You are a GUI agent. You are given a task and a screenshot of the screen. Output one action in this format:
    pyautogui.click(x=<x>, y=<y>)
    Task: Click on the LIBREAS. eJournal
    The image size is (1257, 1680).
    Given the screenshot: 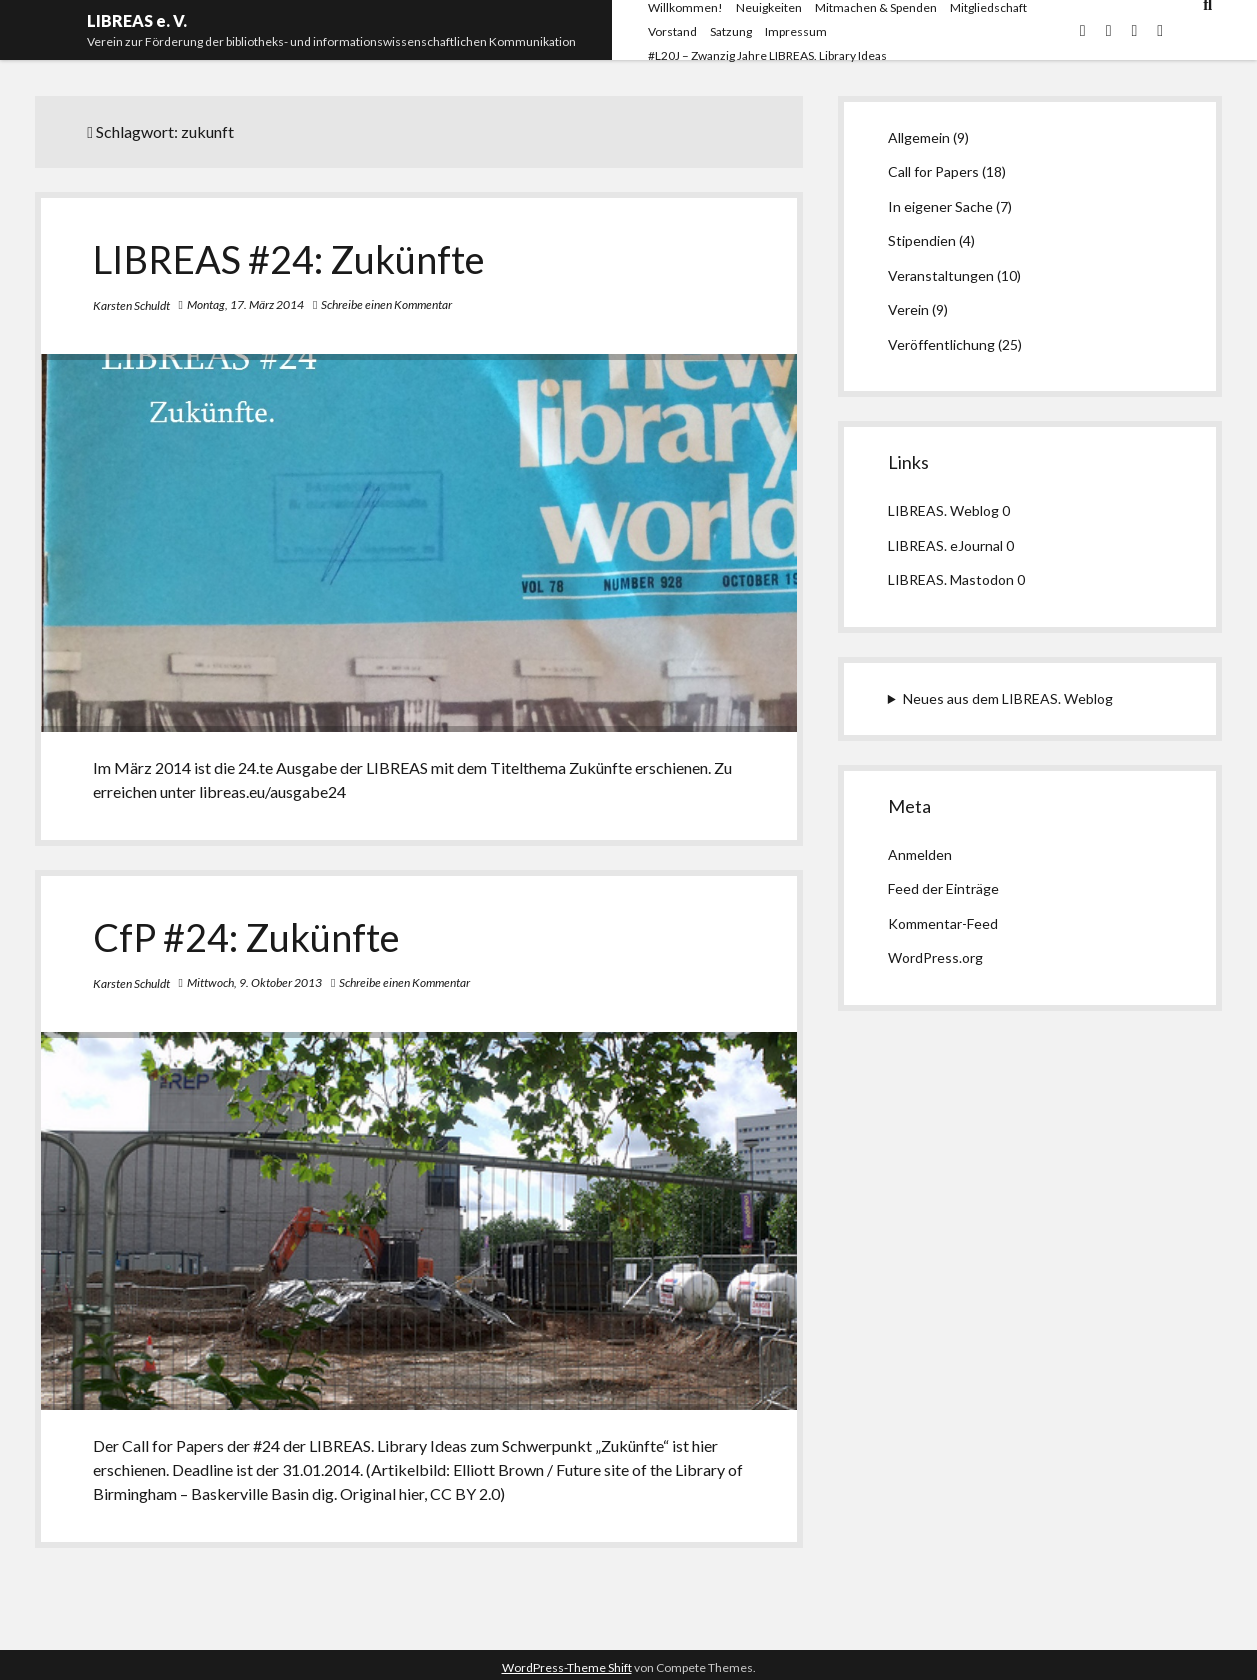 What is the action you would take?
    pyautogui.click(x=945, y=545)
    